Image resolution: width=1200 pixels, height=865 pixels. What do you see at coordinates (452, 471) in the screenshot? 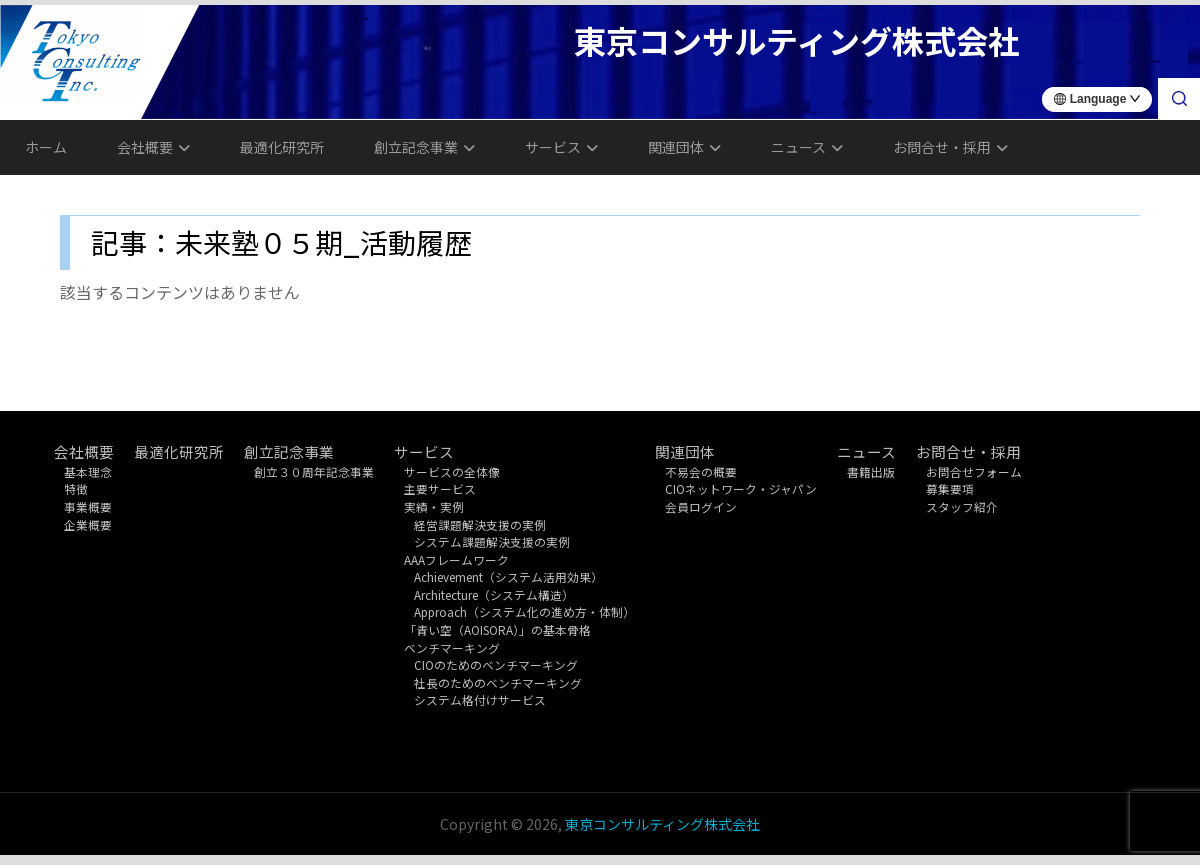
I see `サービスの全体像` at bounding box center [452, 471].